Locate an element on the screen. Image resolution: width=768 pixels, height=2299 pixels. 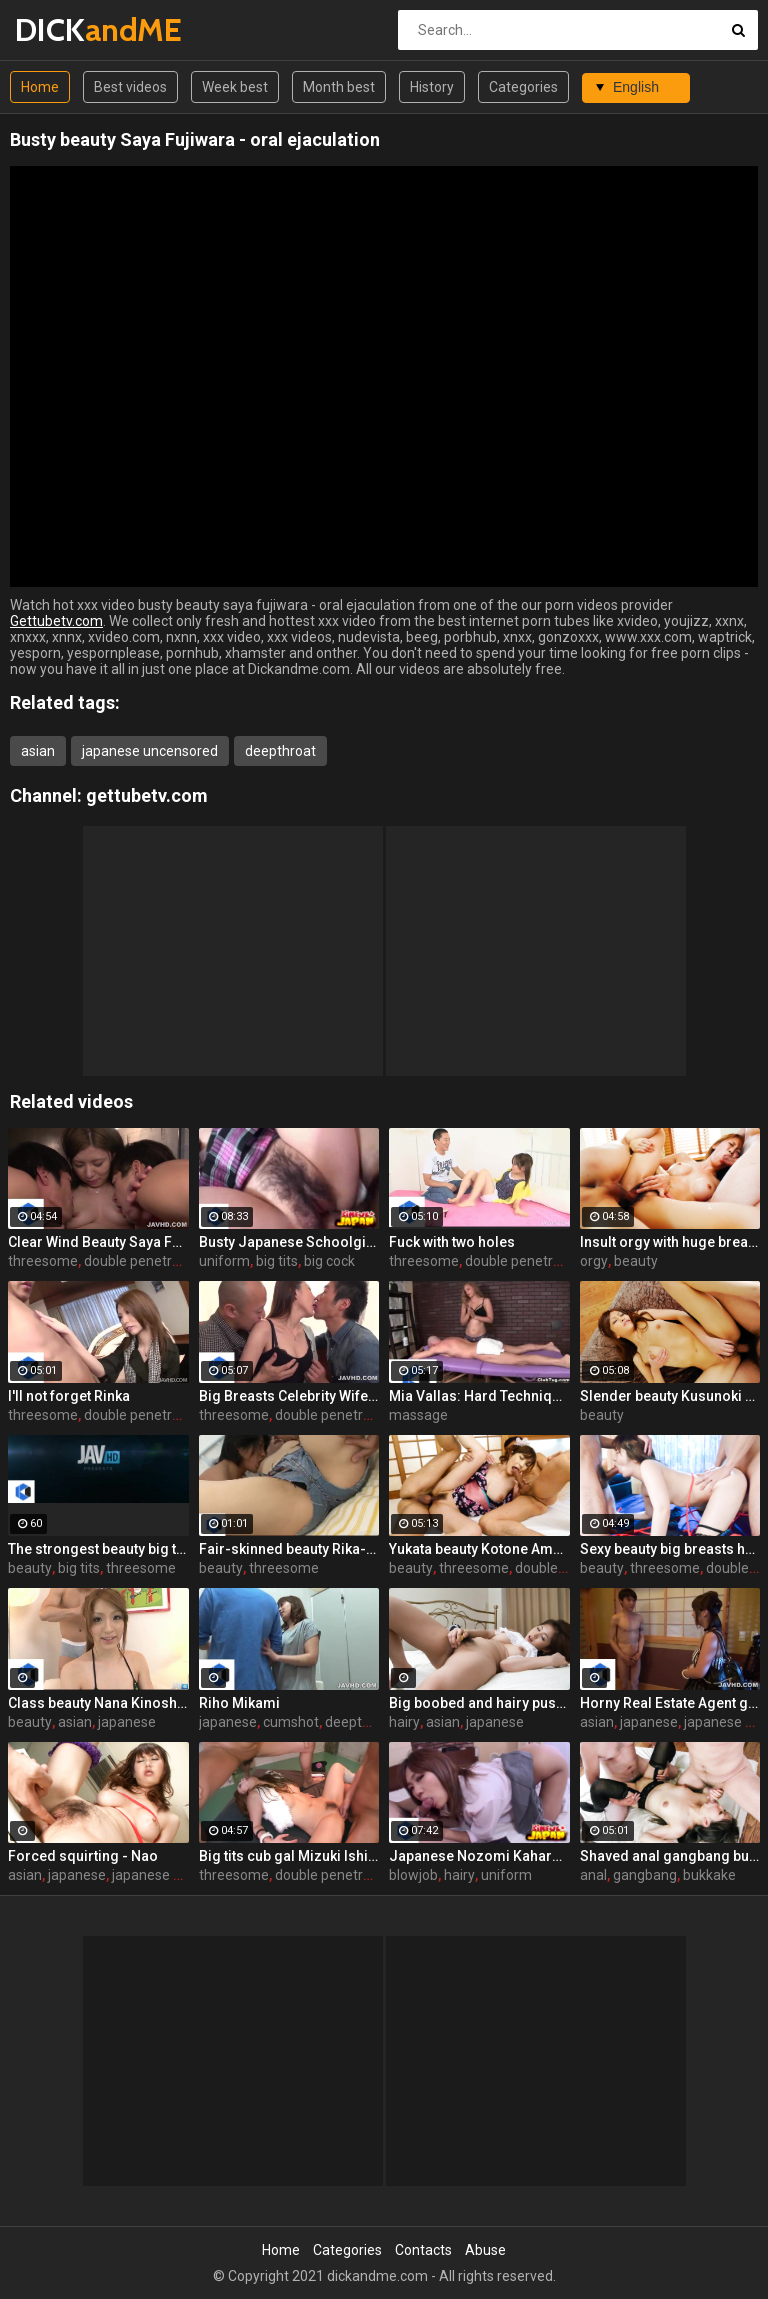
gangbang is located at coordinates (645, 1875).